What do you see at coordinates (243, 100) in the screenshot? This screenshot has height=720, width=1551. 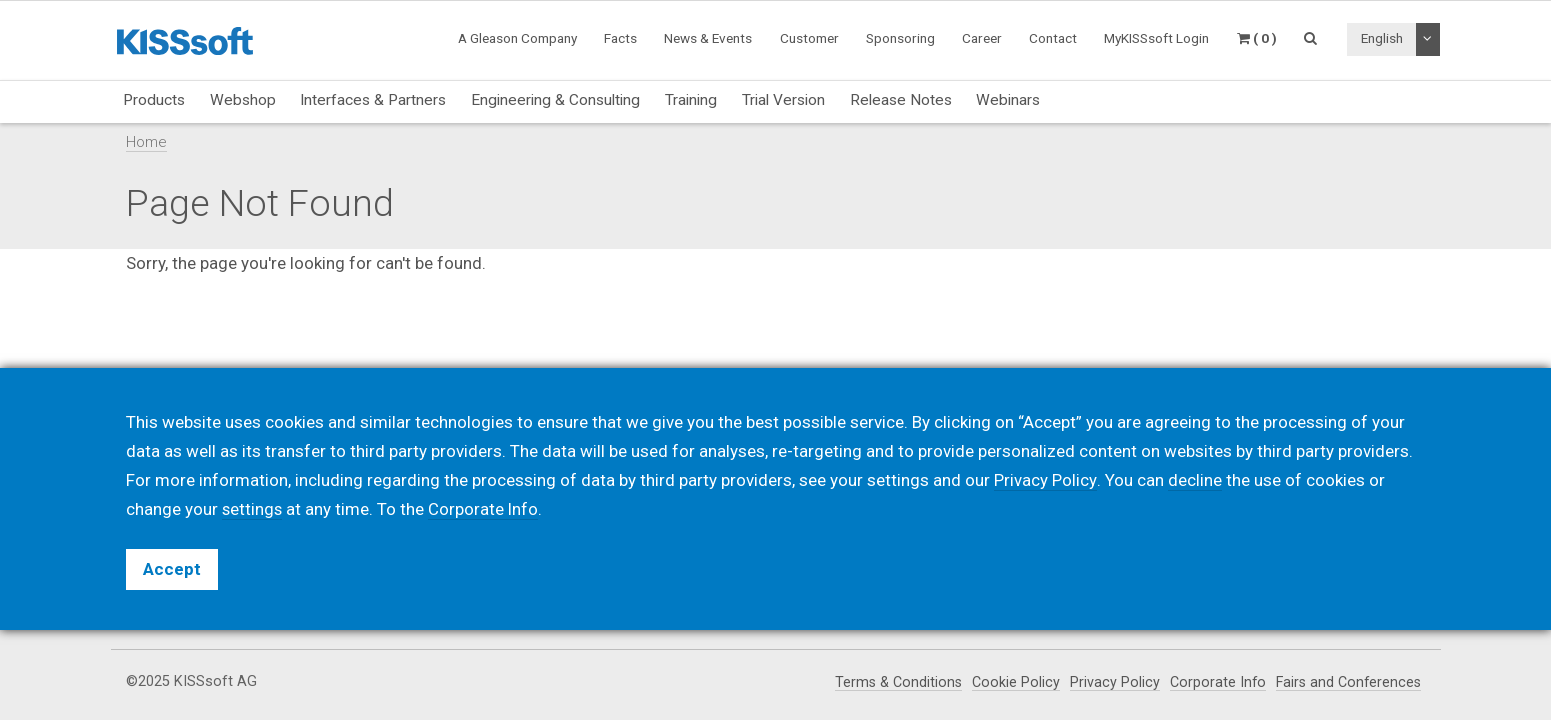 I see `Webshop` at bounding box center [243, 100].